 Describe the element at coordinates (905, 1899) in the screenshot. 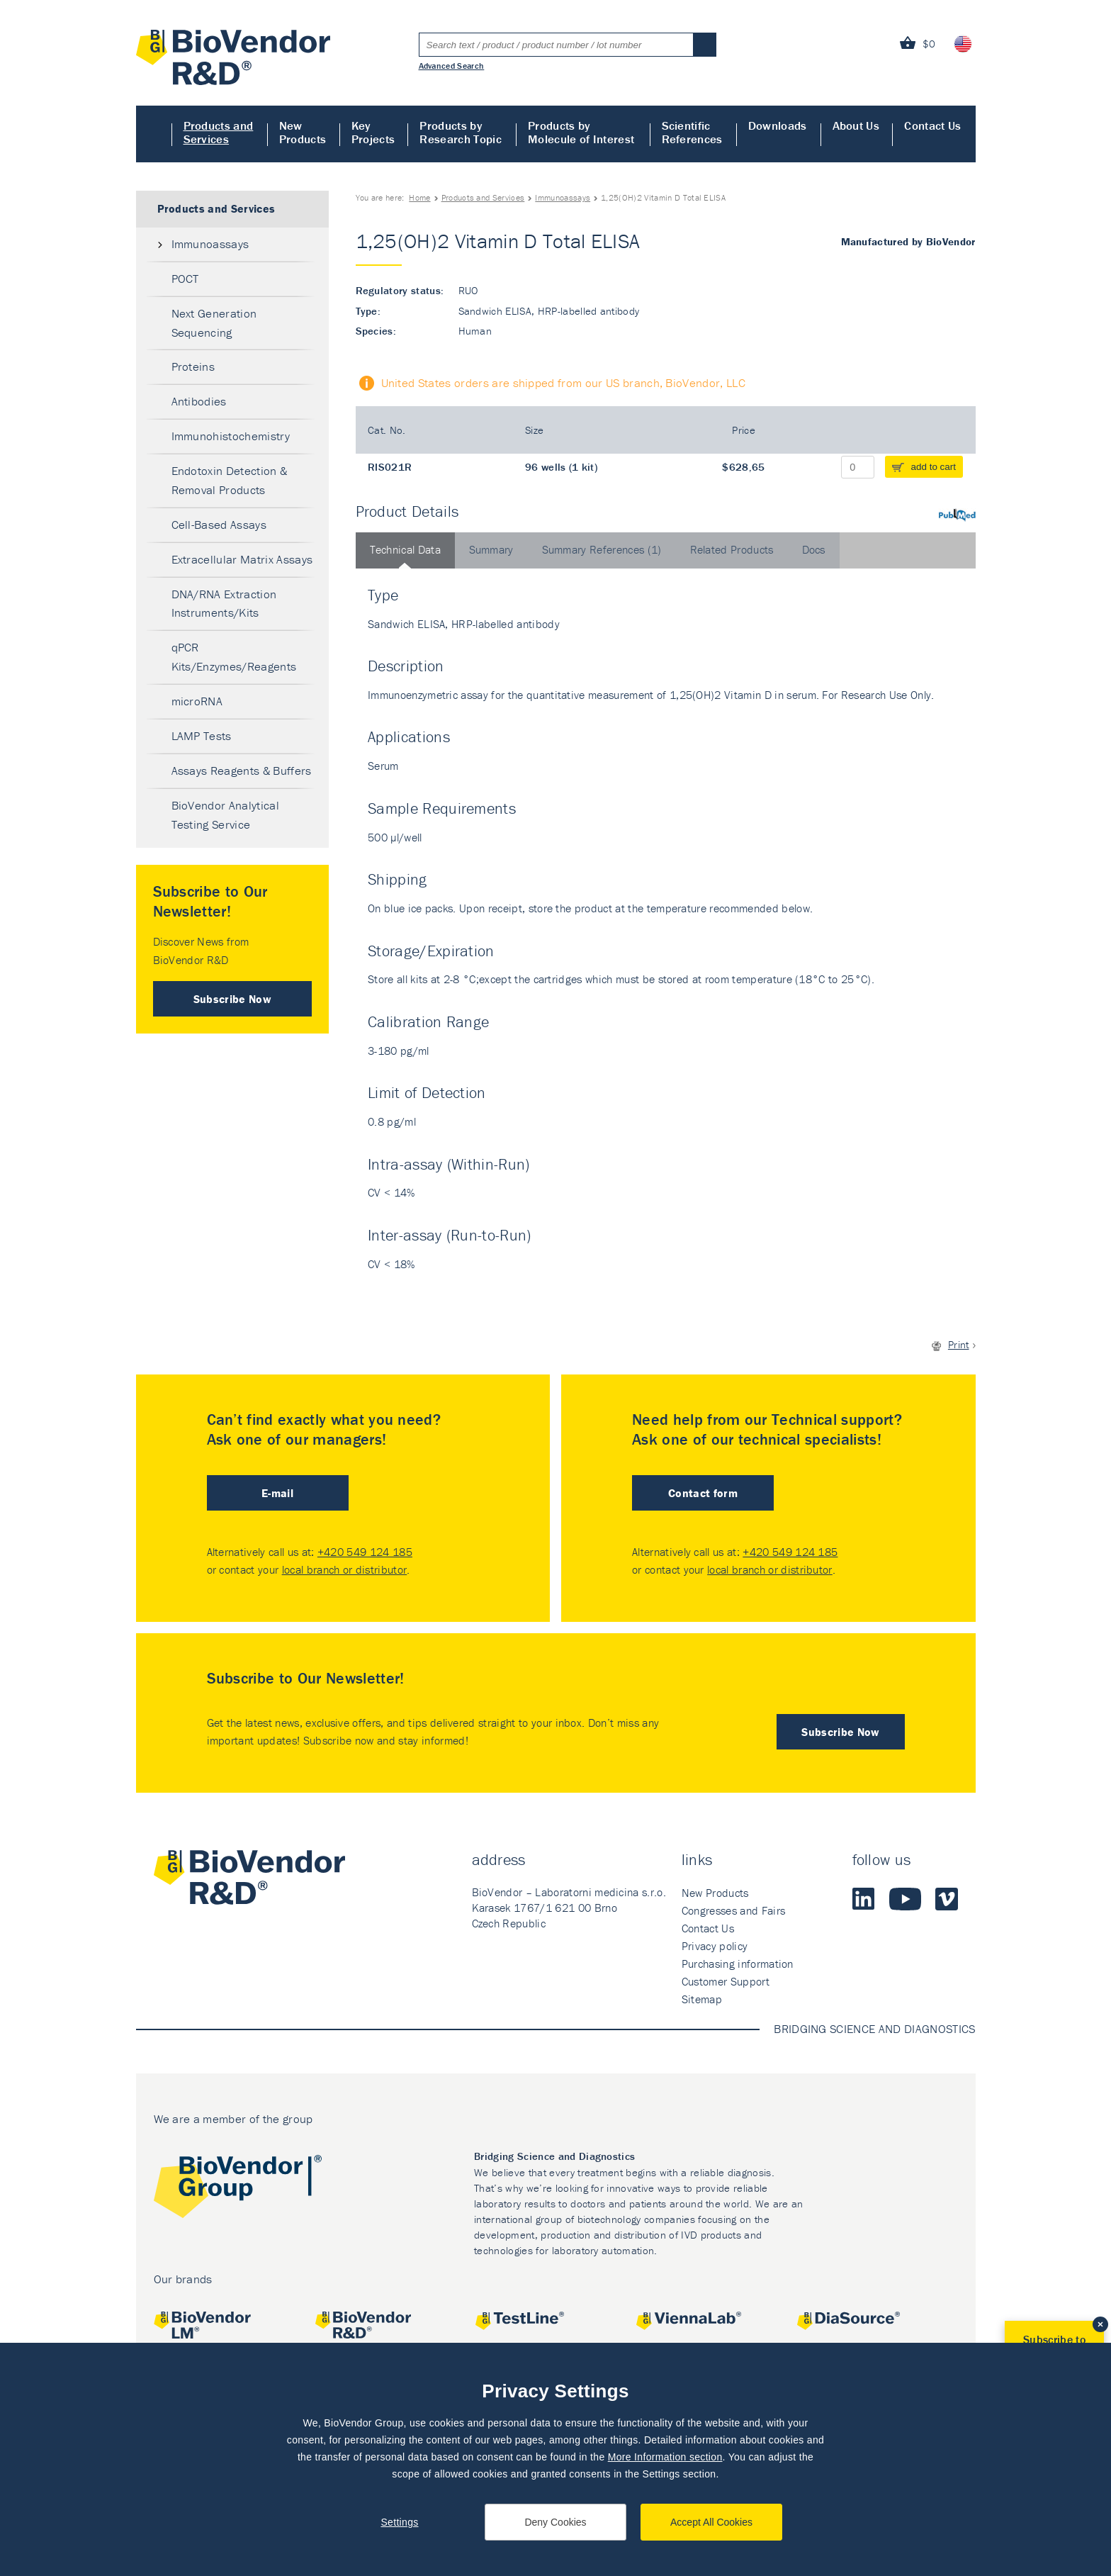

I see `Youtube` at that location.